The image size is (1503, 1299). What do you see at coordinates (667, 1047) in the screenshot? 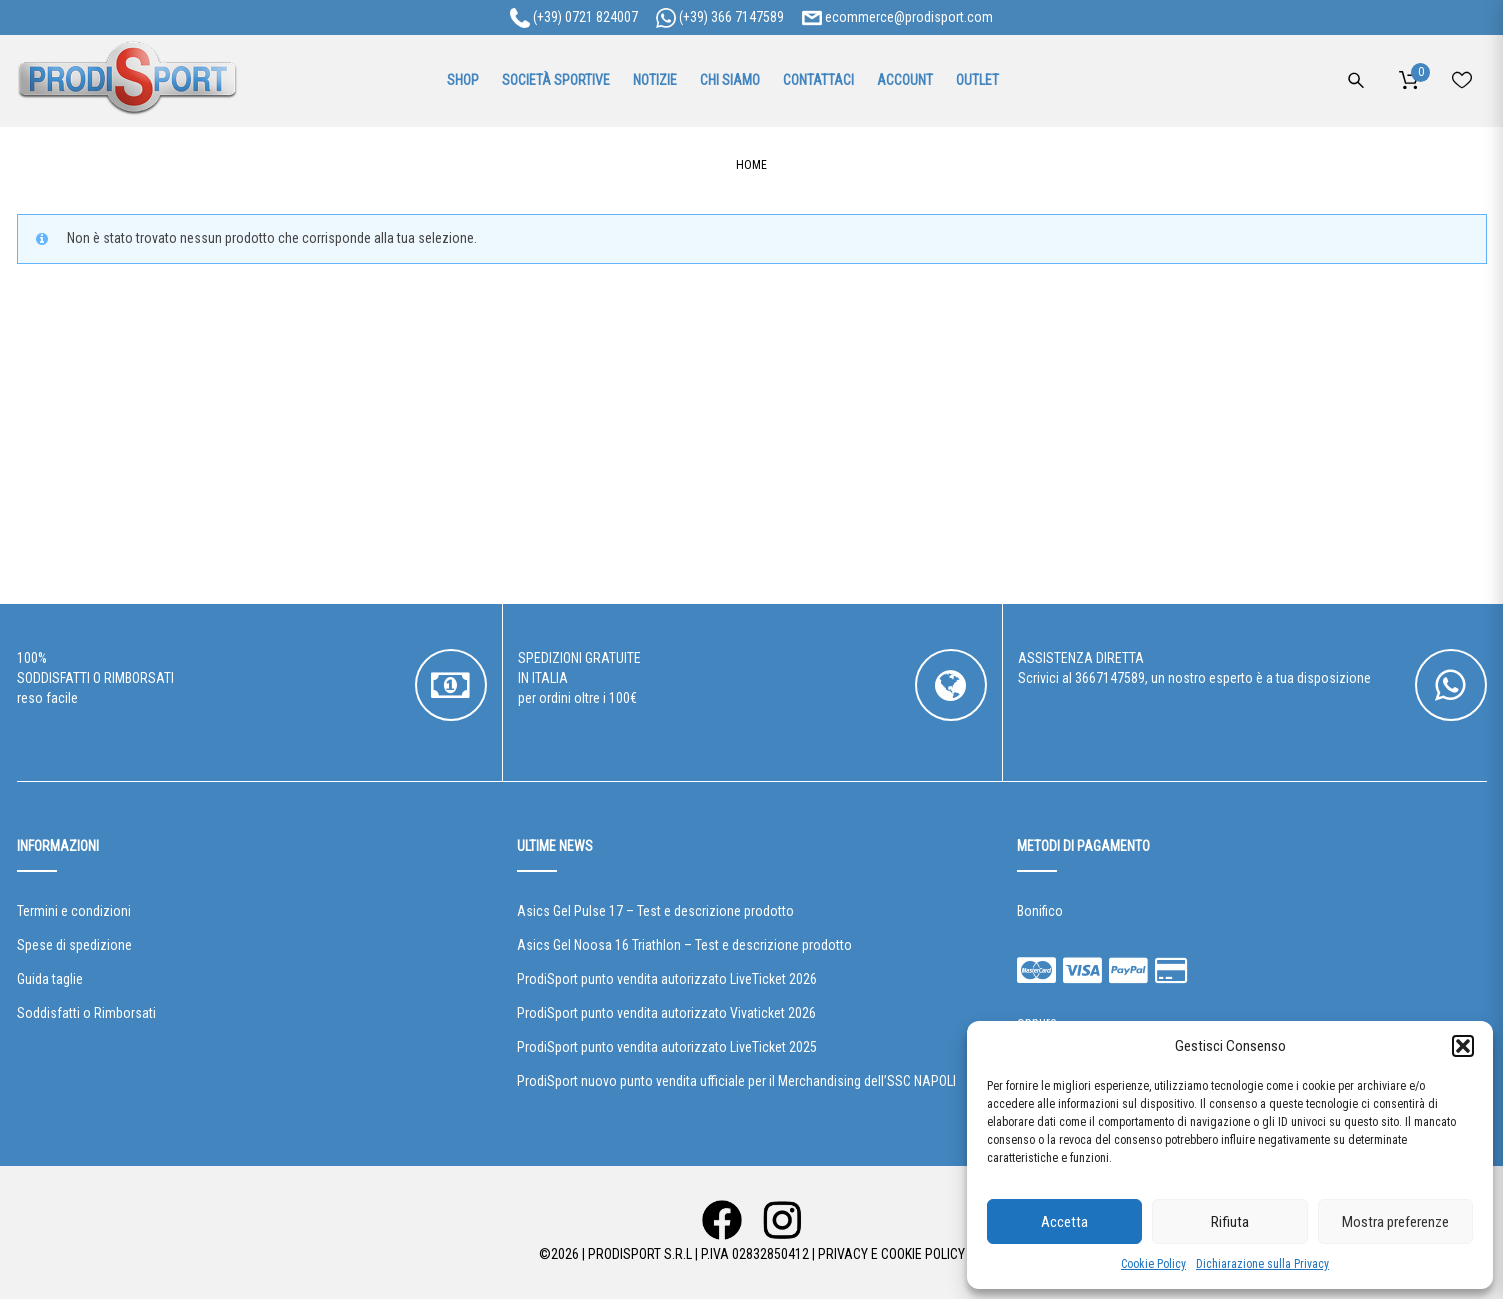
I see `ProdiSport punto vendita autorizzato LiveTicket 2025` at bounding box center [667, 1047].